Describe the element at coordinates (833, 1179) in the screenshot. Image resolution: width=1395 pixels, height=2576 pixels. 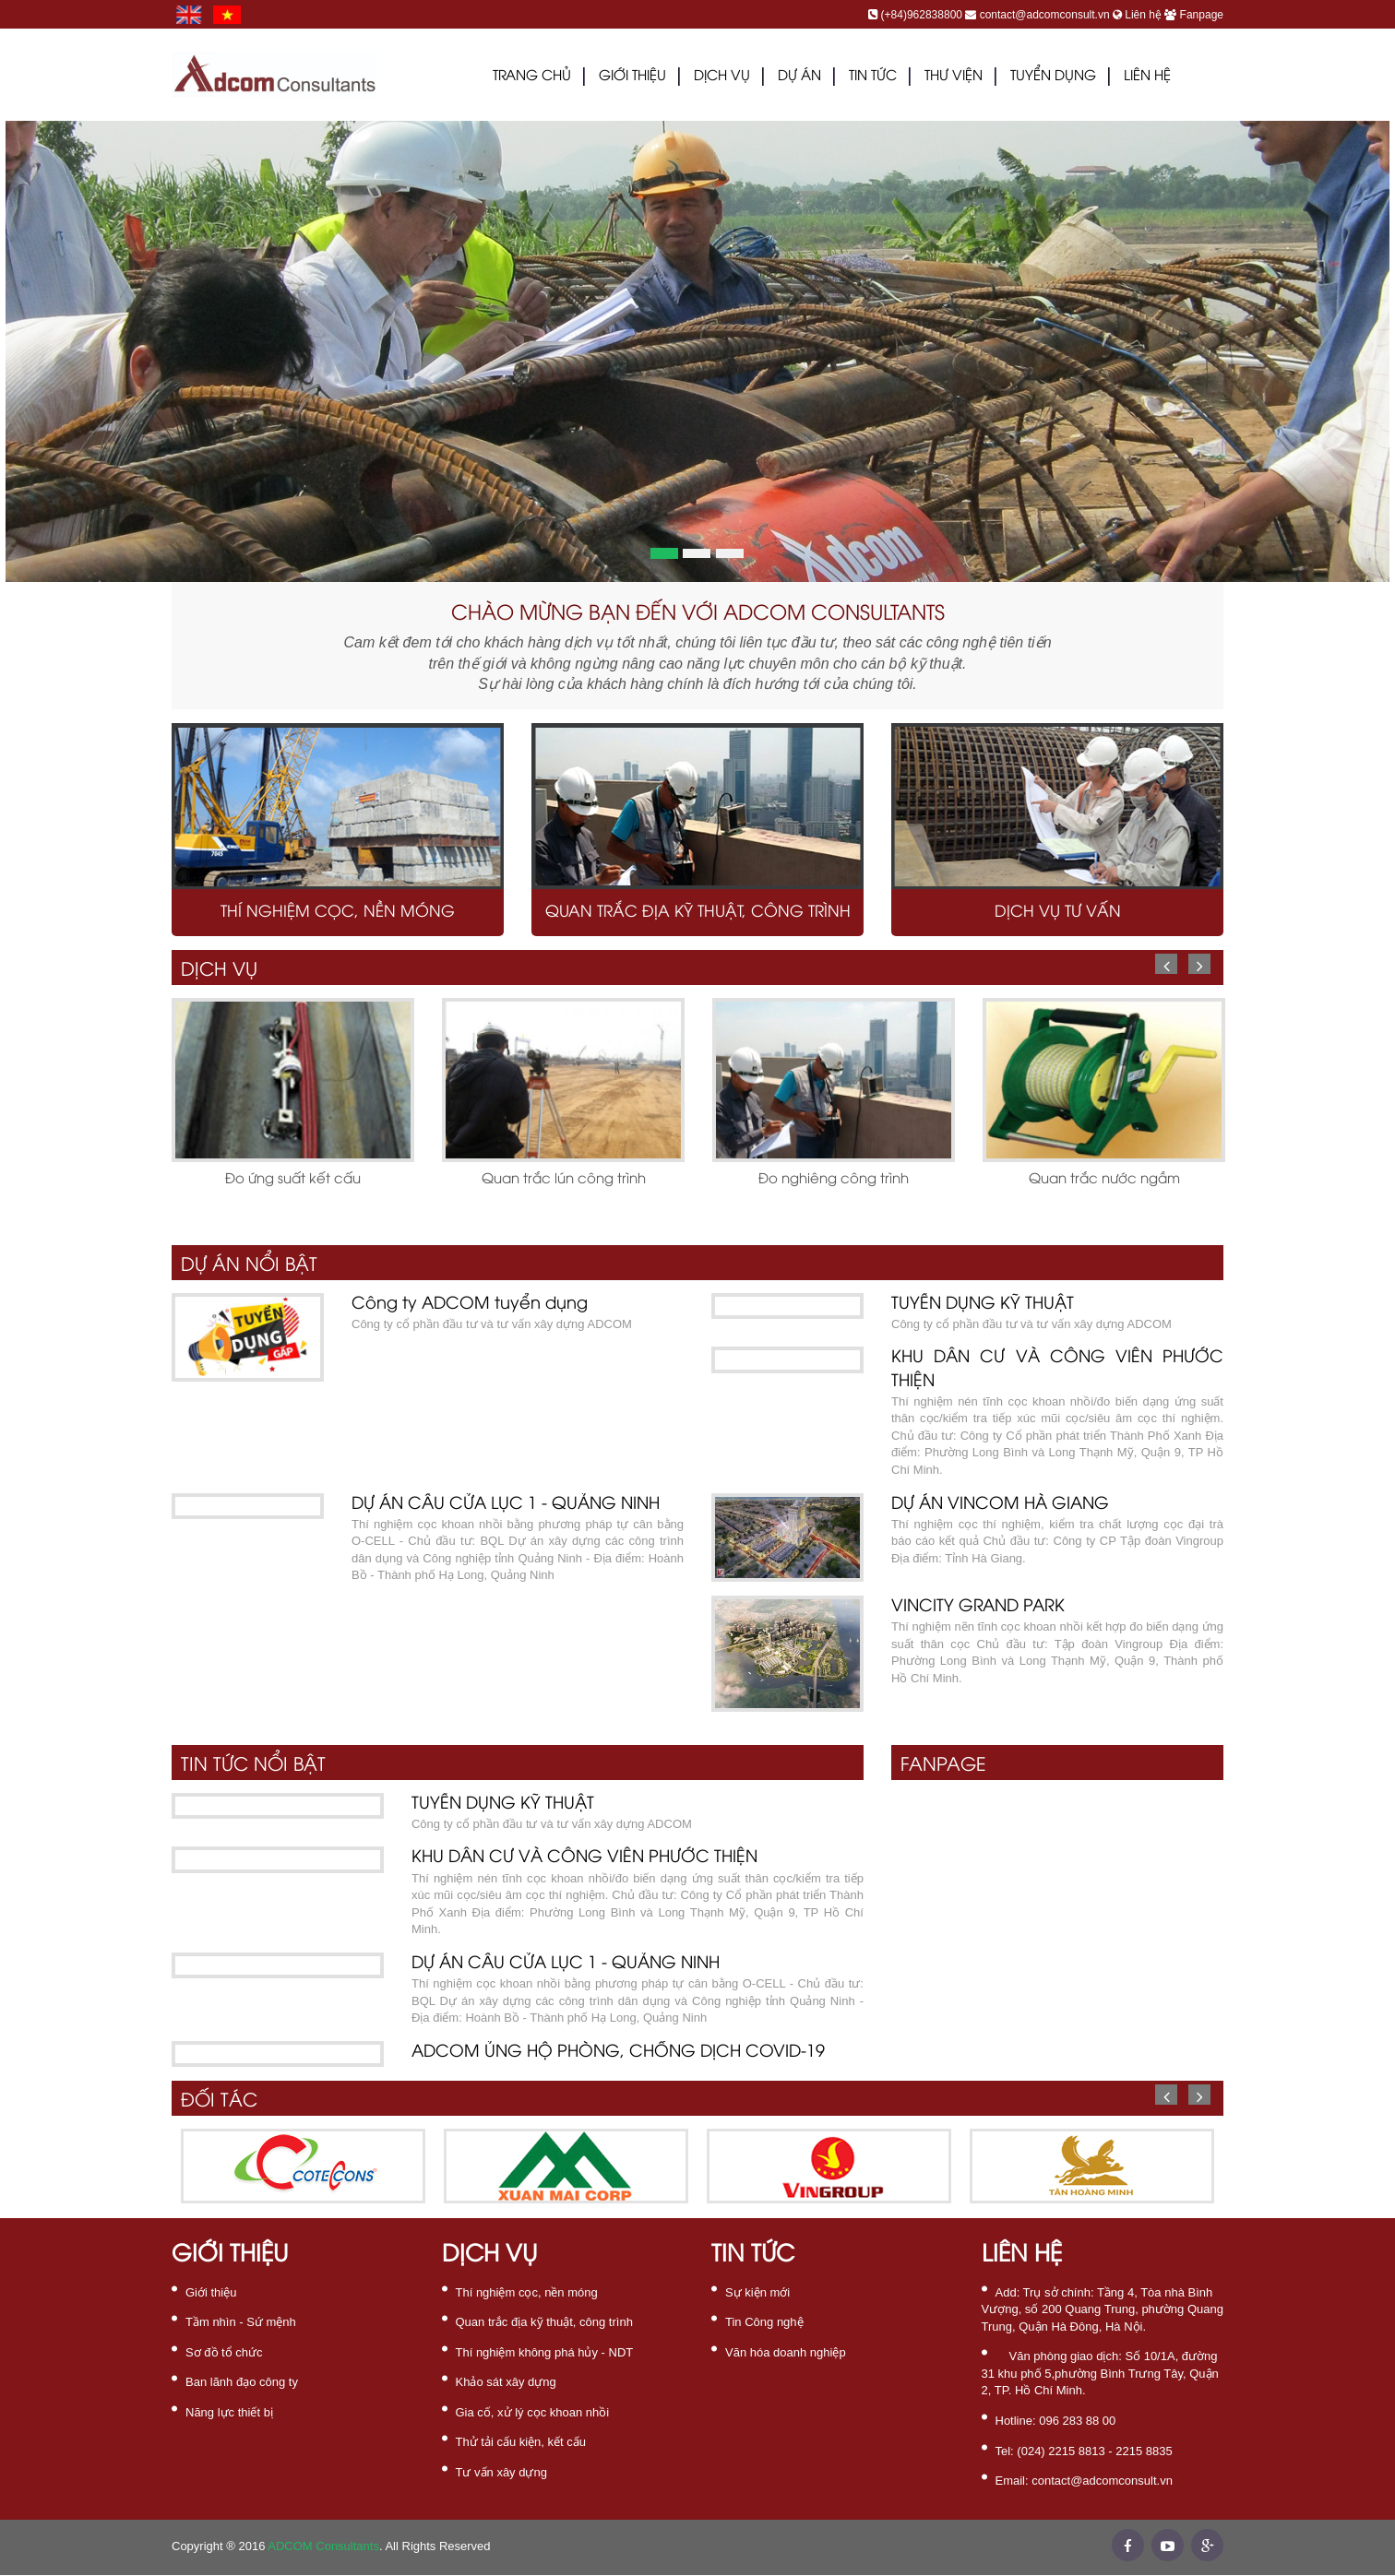
I see `Đo nghiêng công trình` at that location.